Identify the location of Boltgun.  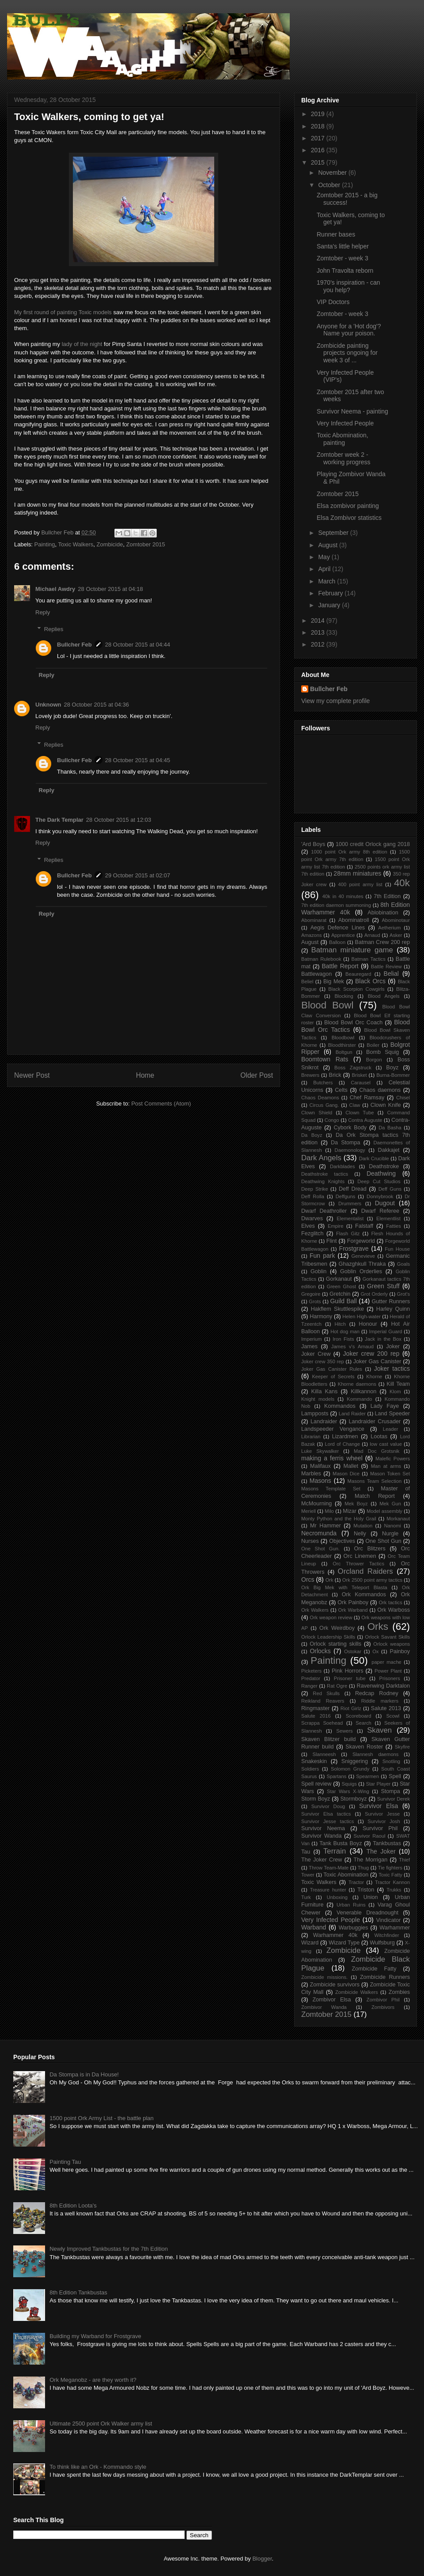
(344, 1052).